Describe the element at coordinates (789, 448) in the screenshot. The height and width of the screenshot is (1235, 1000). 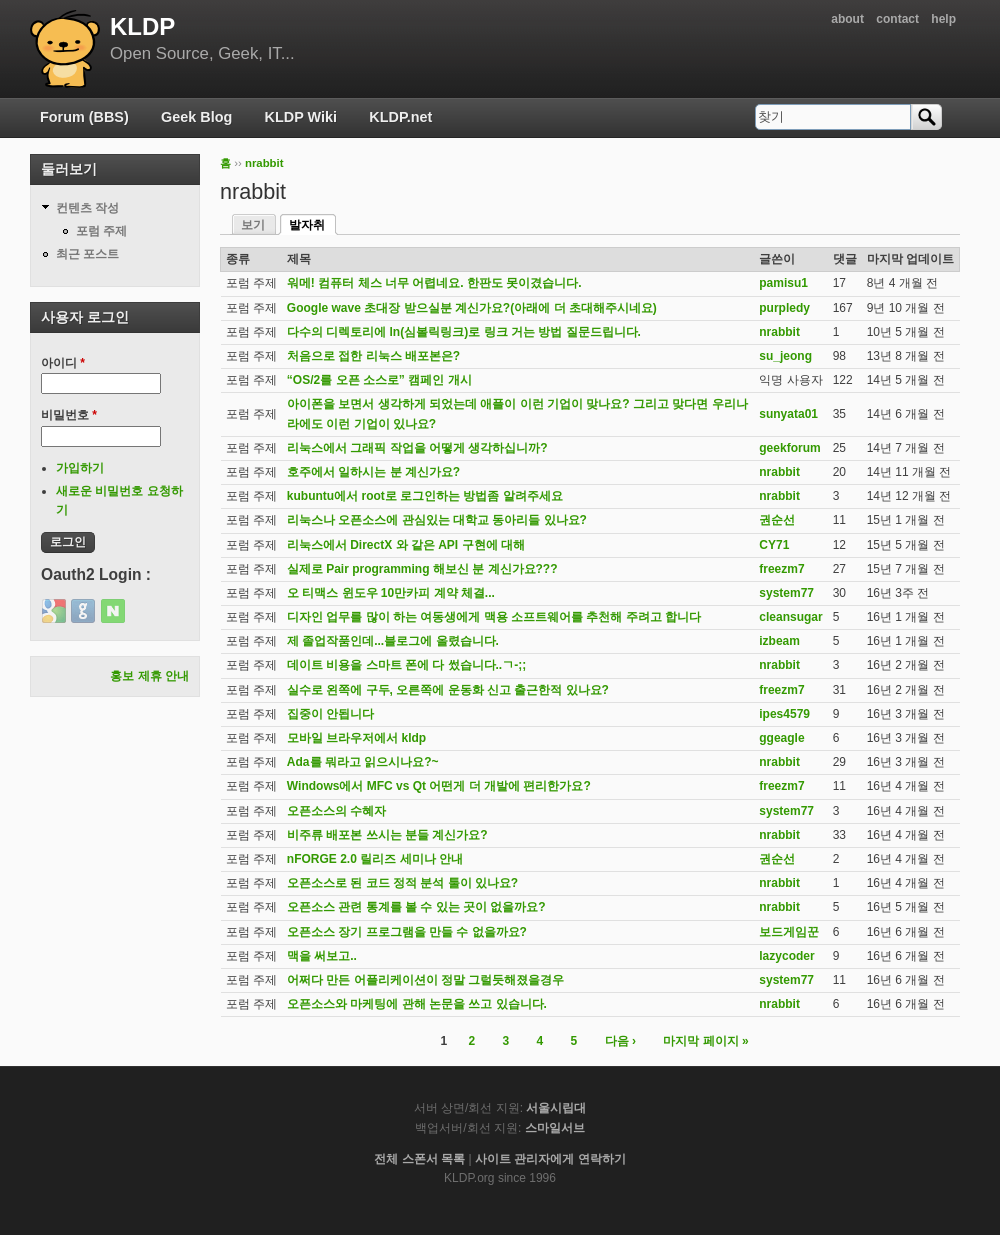
I see `geekforum` at that location.